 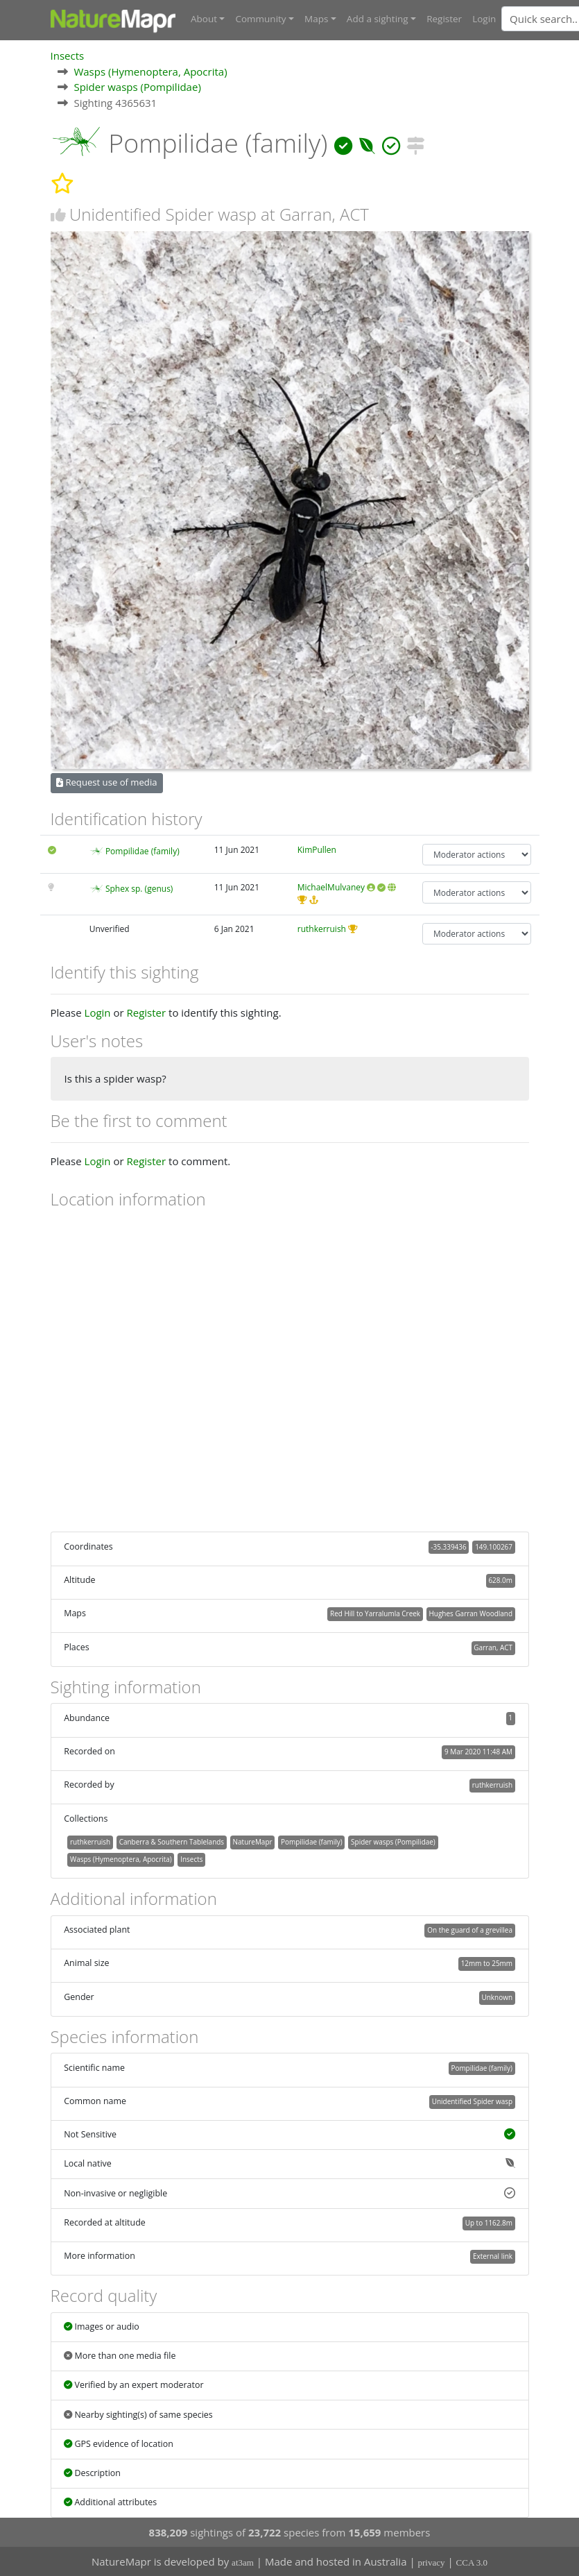 I want to click on Login, so click(x=484, y=18).